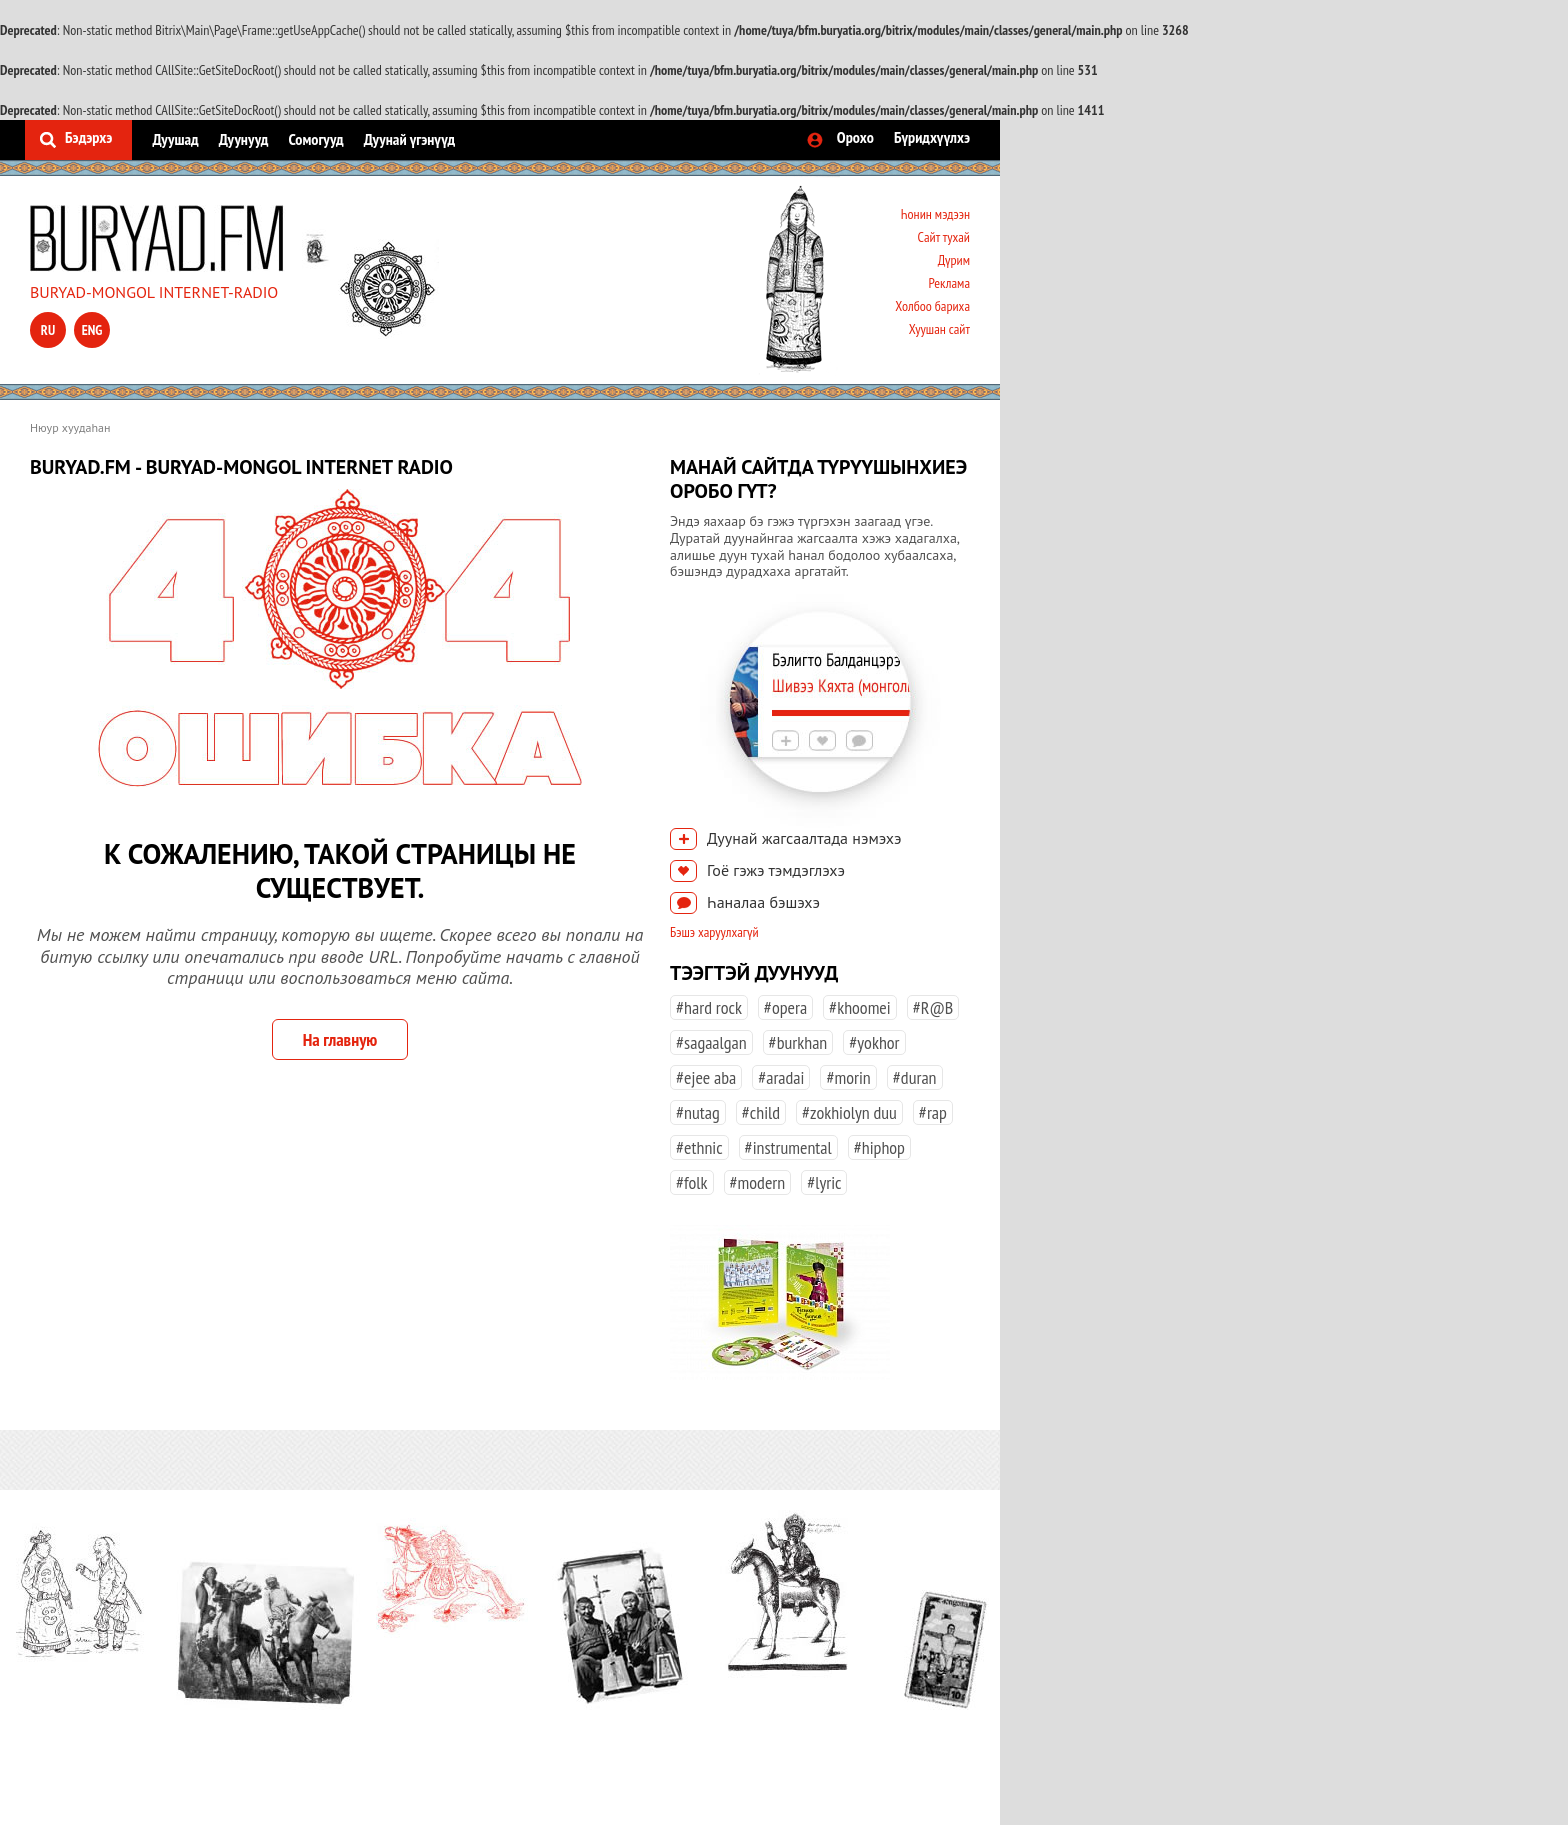  I want to click on #hiphop, so click(879, 1147).